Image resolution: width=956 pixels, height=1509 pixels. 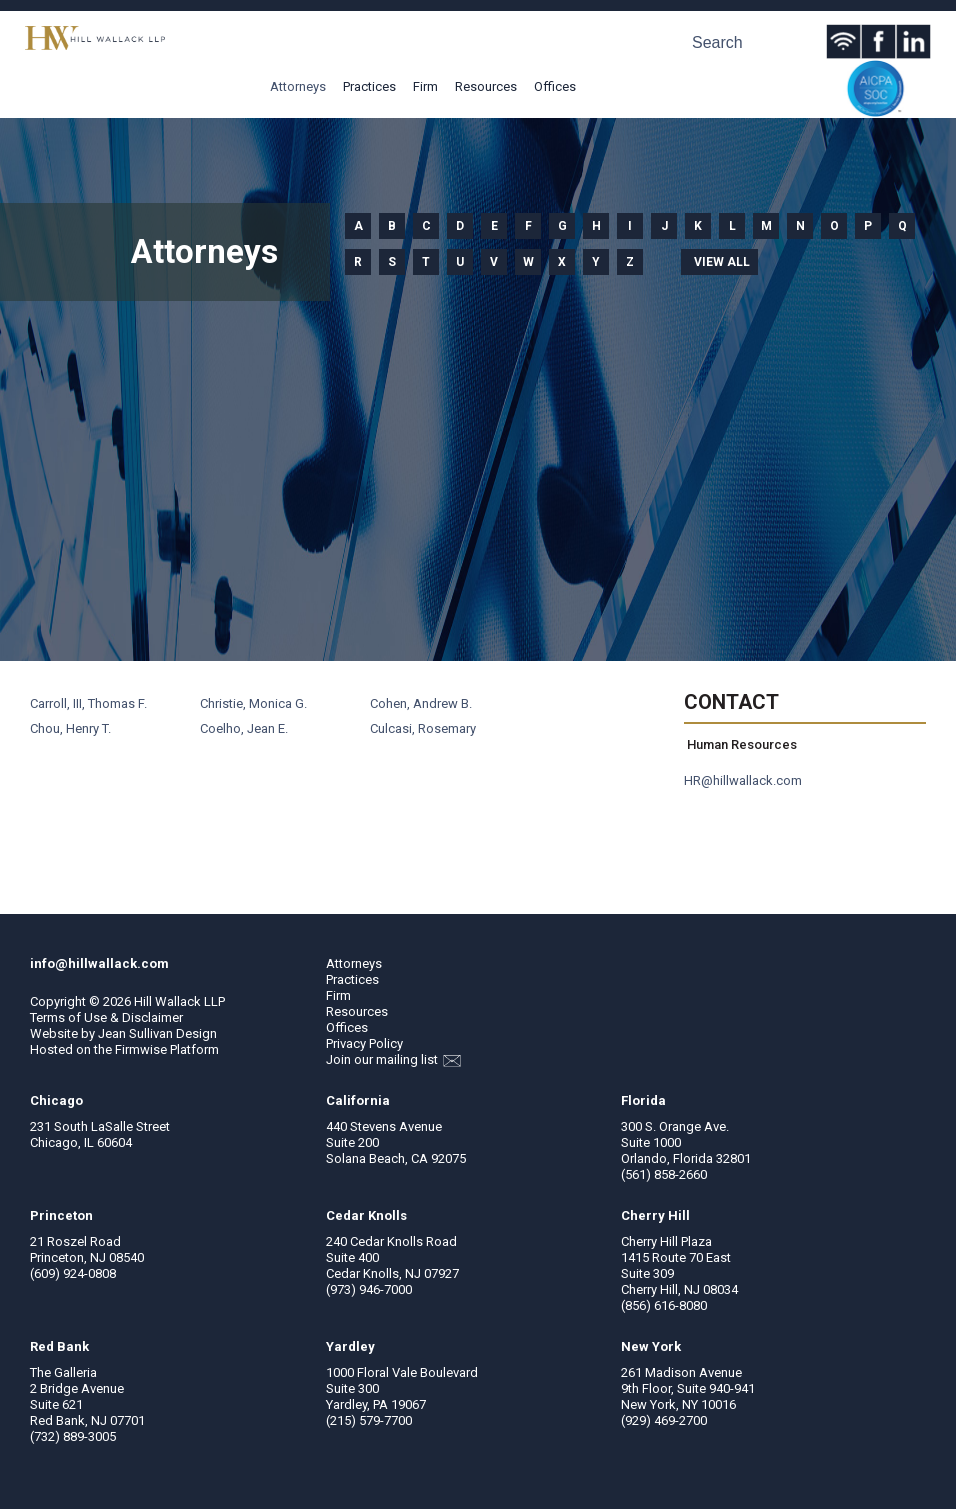 I want to click on Resources, so click(x=486, y=86).